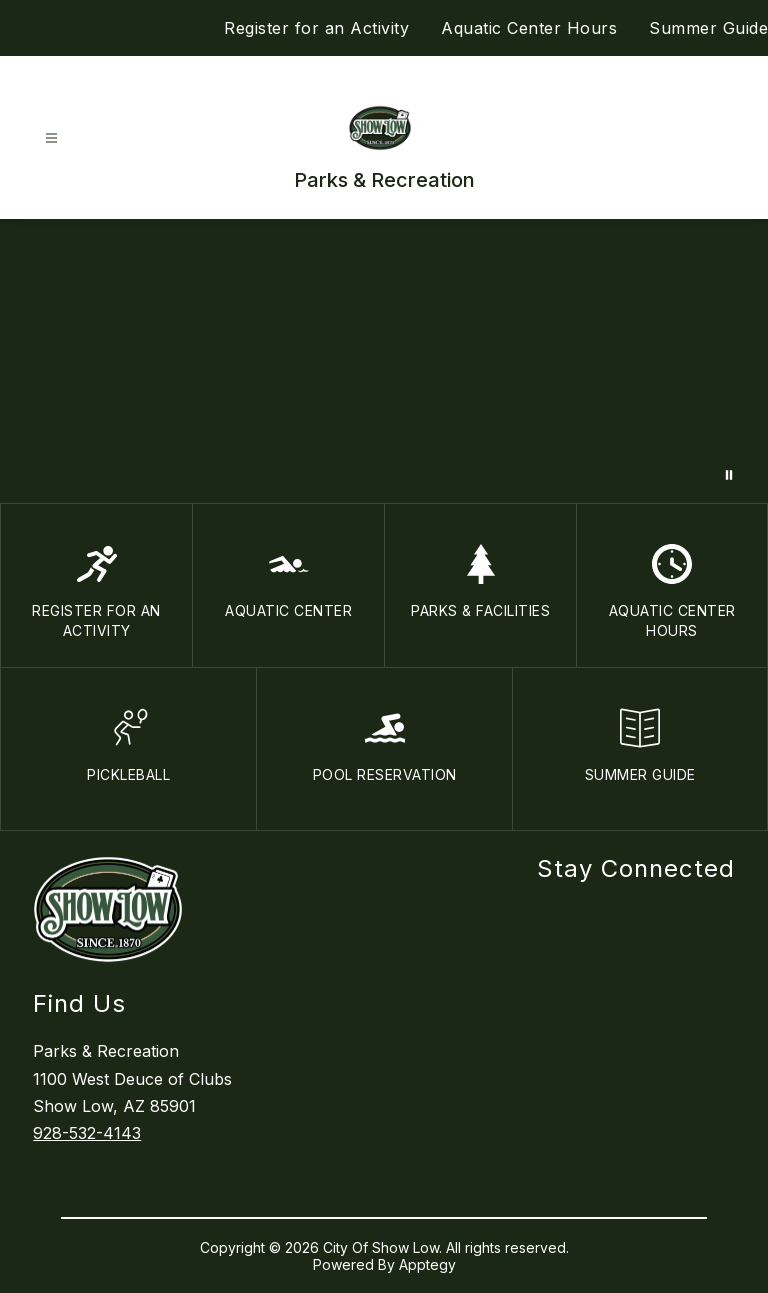  What do you see at coordinates (384, 361) in the screenshot?
I see `Your browser does not support videos. [Parks and recreation]` at bounding box center [384, 361].